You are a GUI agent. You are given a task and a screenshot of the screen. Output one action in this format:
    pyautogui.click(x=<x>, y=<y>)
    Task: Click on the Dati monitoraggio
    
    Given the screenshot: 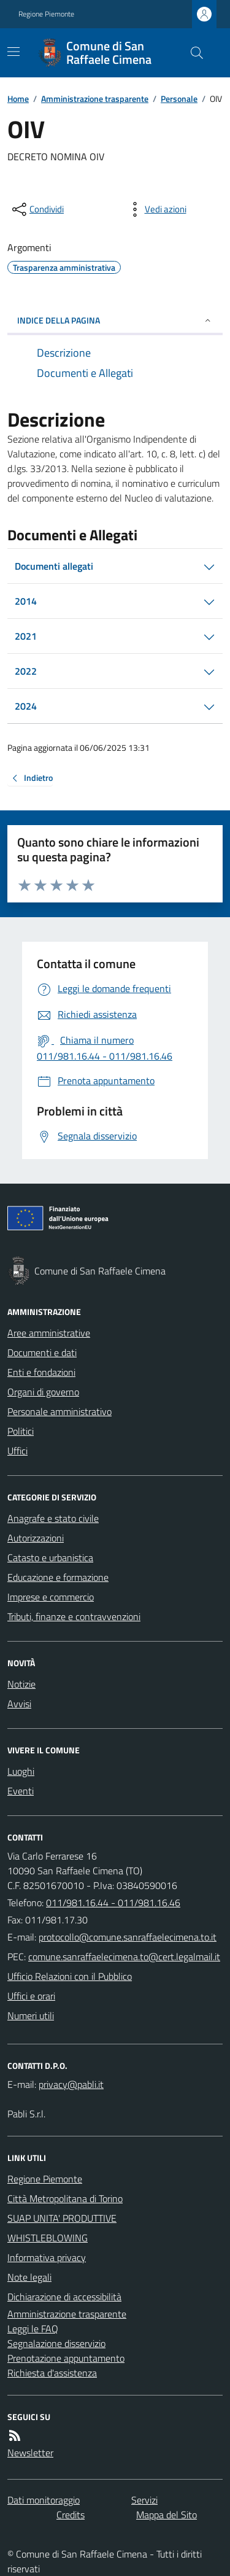 What is the action you would take?
    pyautogui.click(x=43, y=2500)
    